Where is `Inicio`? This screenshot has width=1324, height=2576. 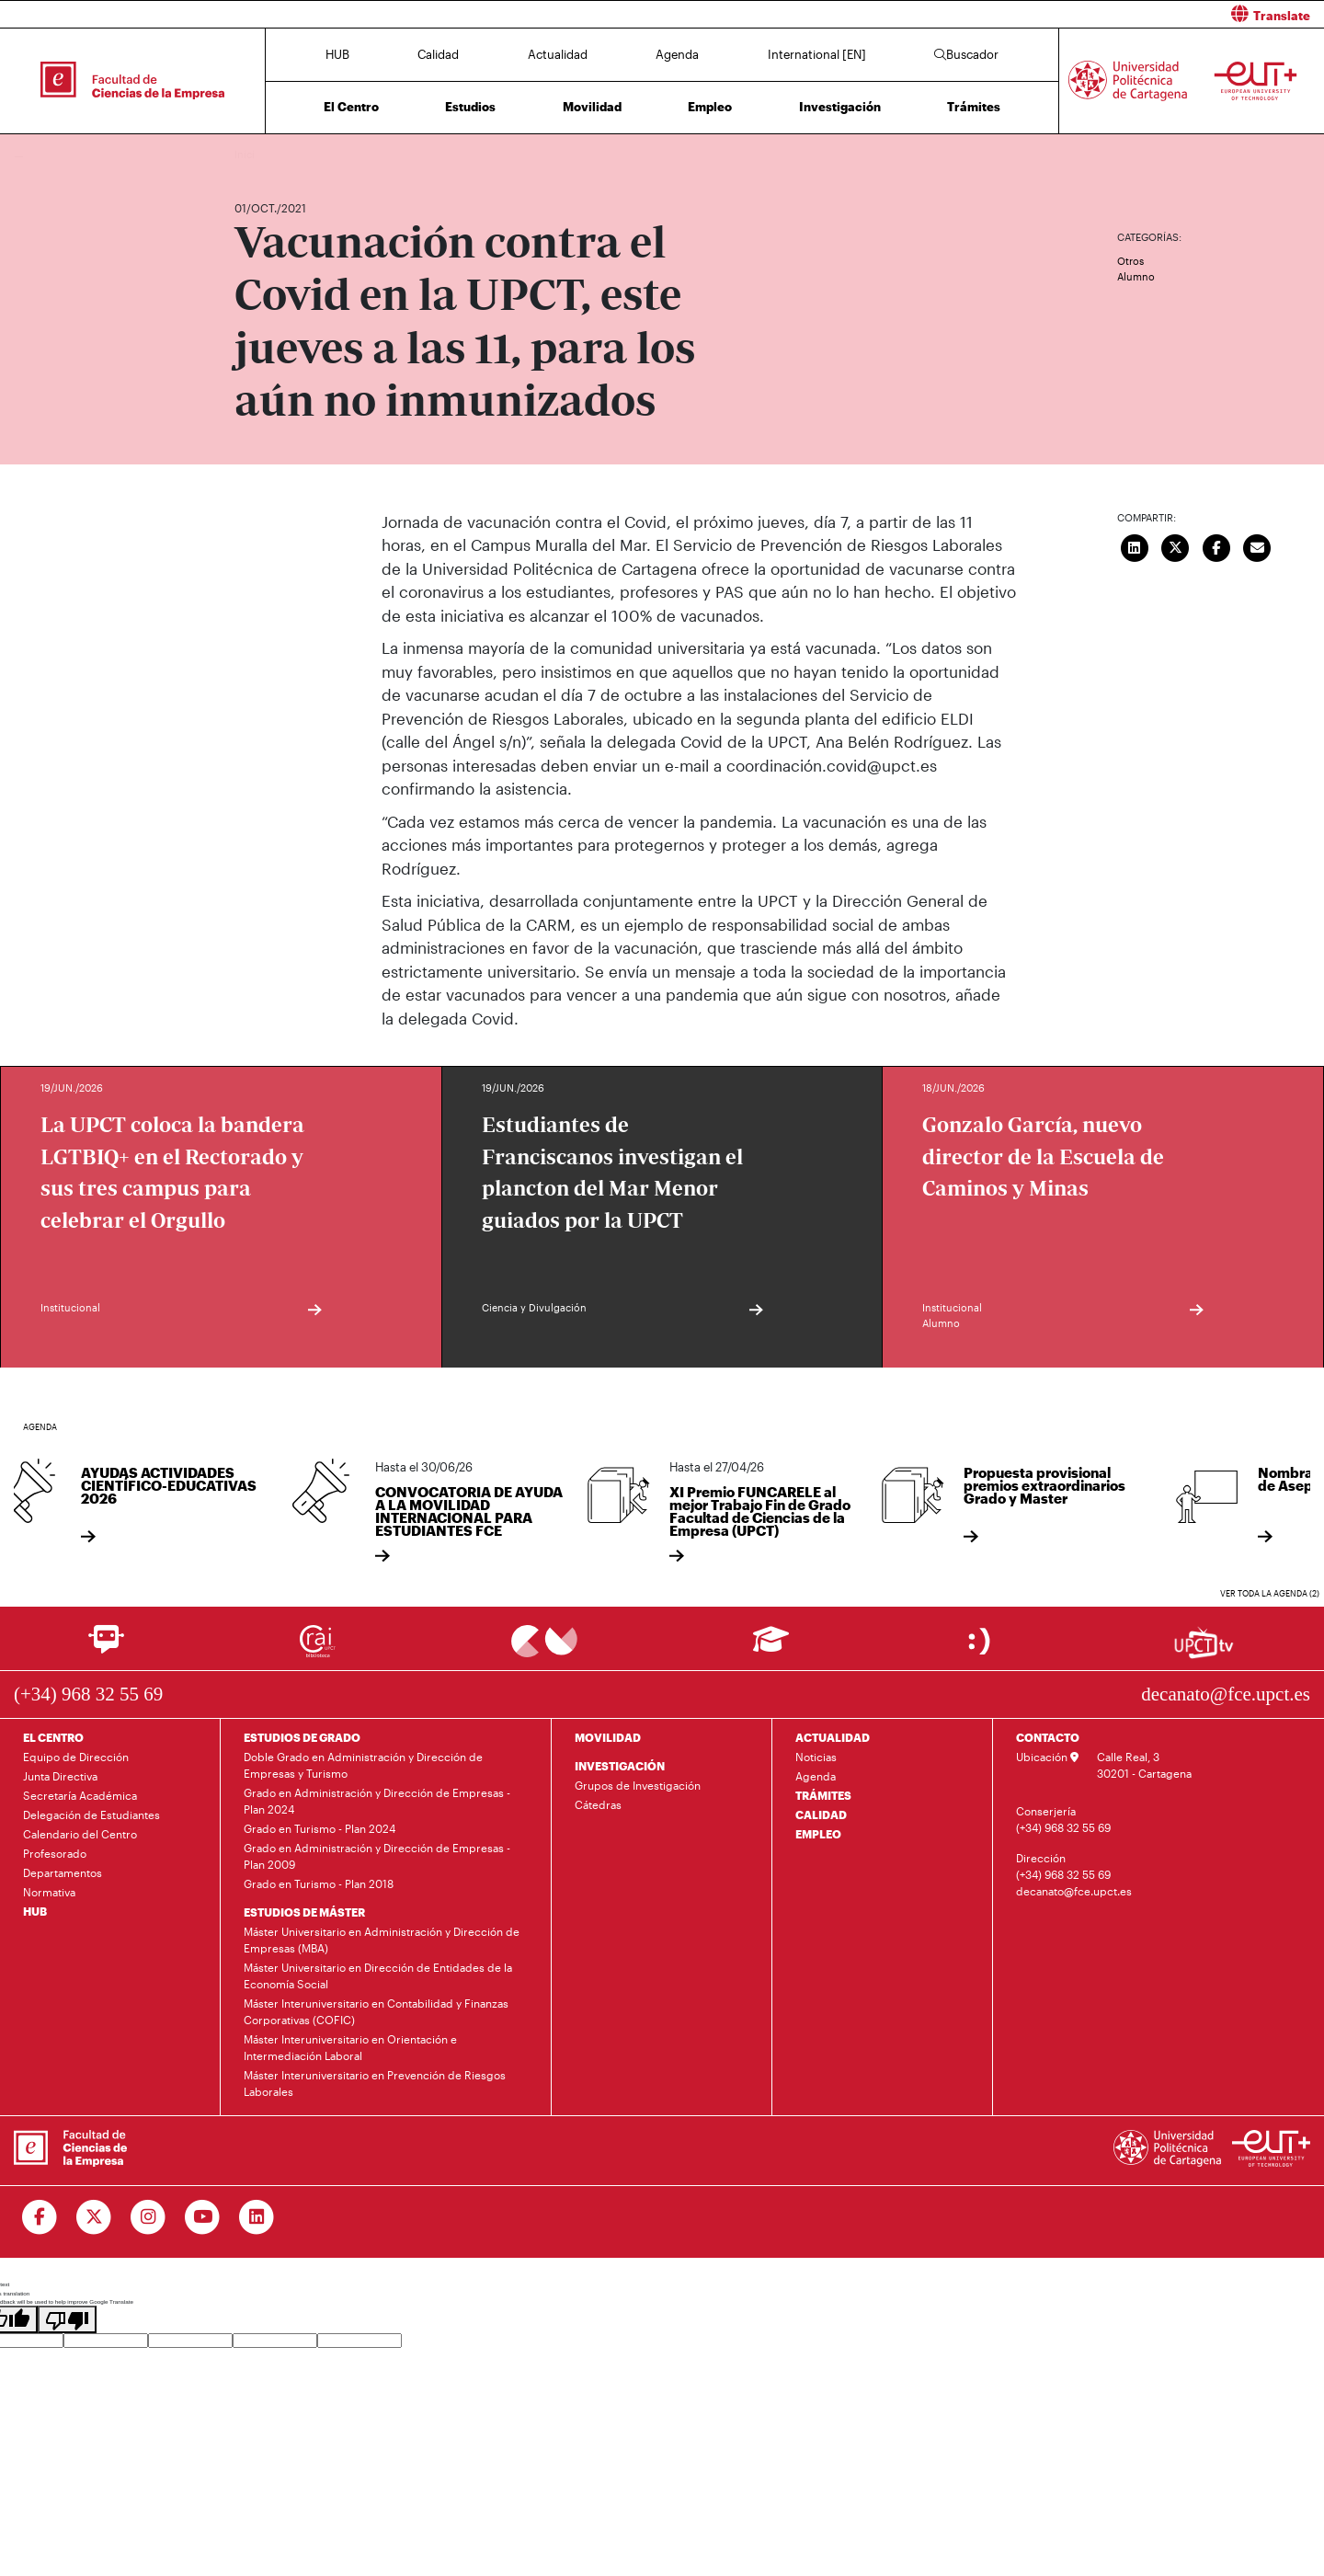 Inicio is located at coordinates (249, 154).